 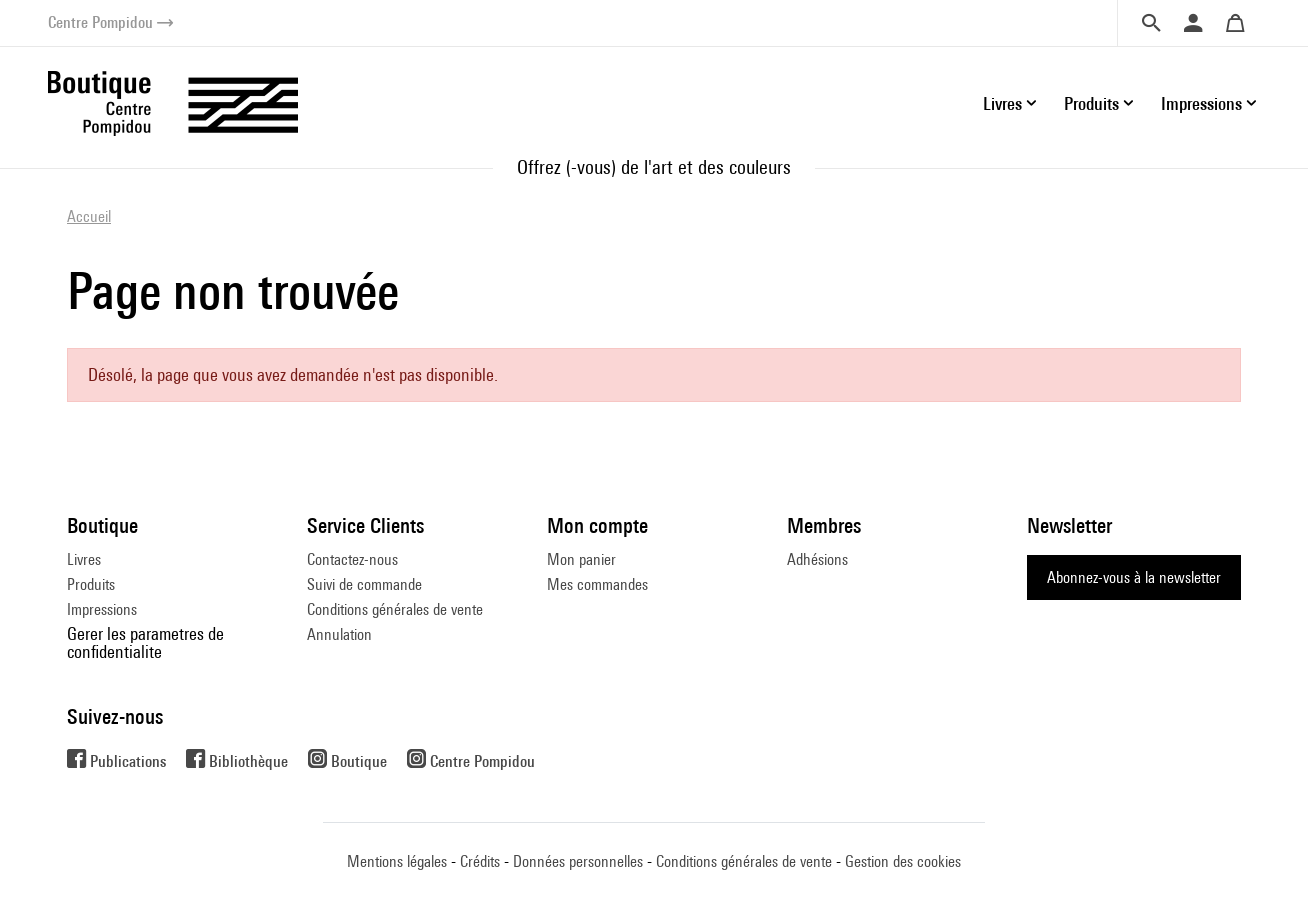 What do you see at coordinates (91, 584) in the screenshot?
I see `Produits` at bounding box center [91, 584].